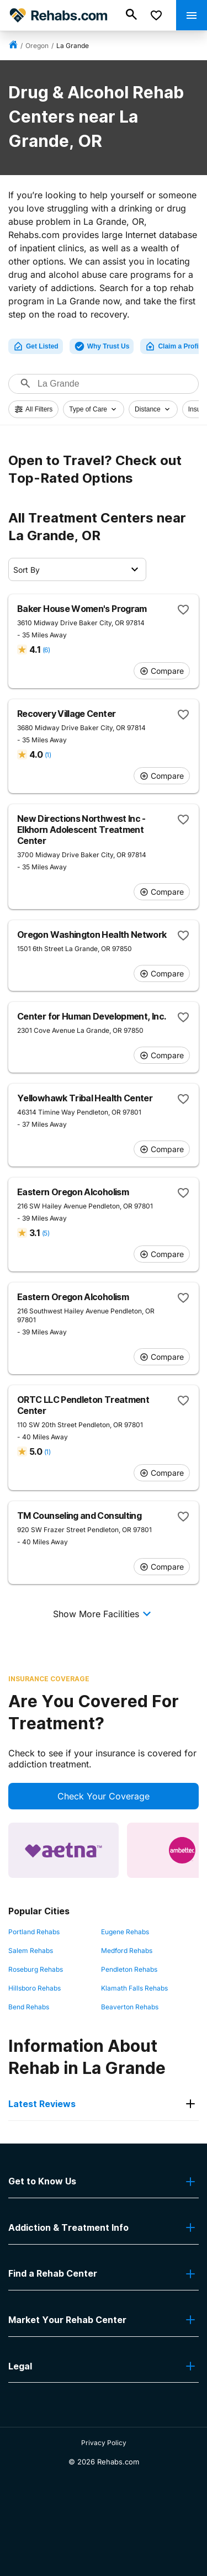  Describe the element at coordinates (34, 1932) in the screenshot. I see `Portland Rehabs` at that location.